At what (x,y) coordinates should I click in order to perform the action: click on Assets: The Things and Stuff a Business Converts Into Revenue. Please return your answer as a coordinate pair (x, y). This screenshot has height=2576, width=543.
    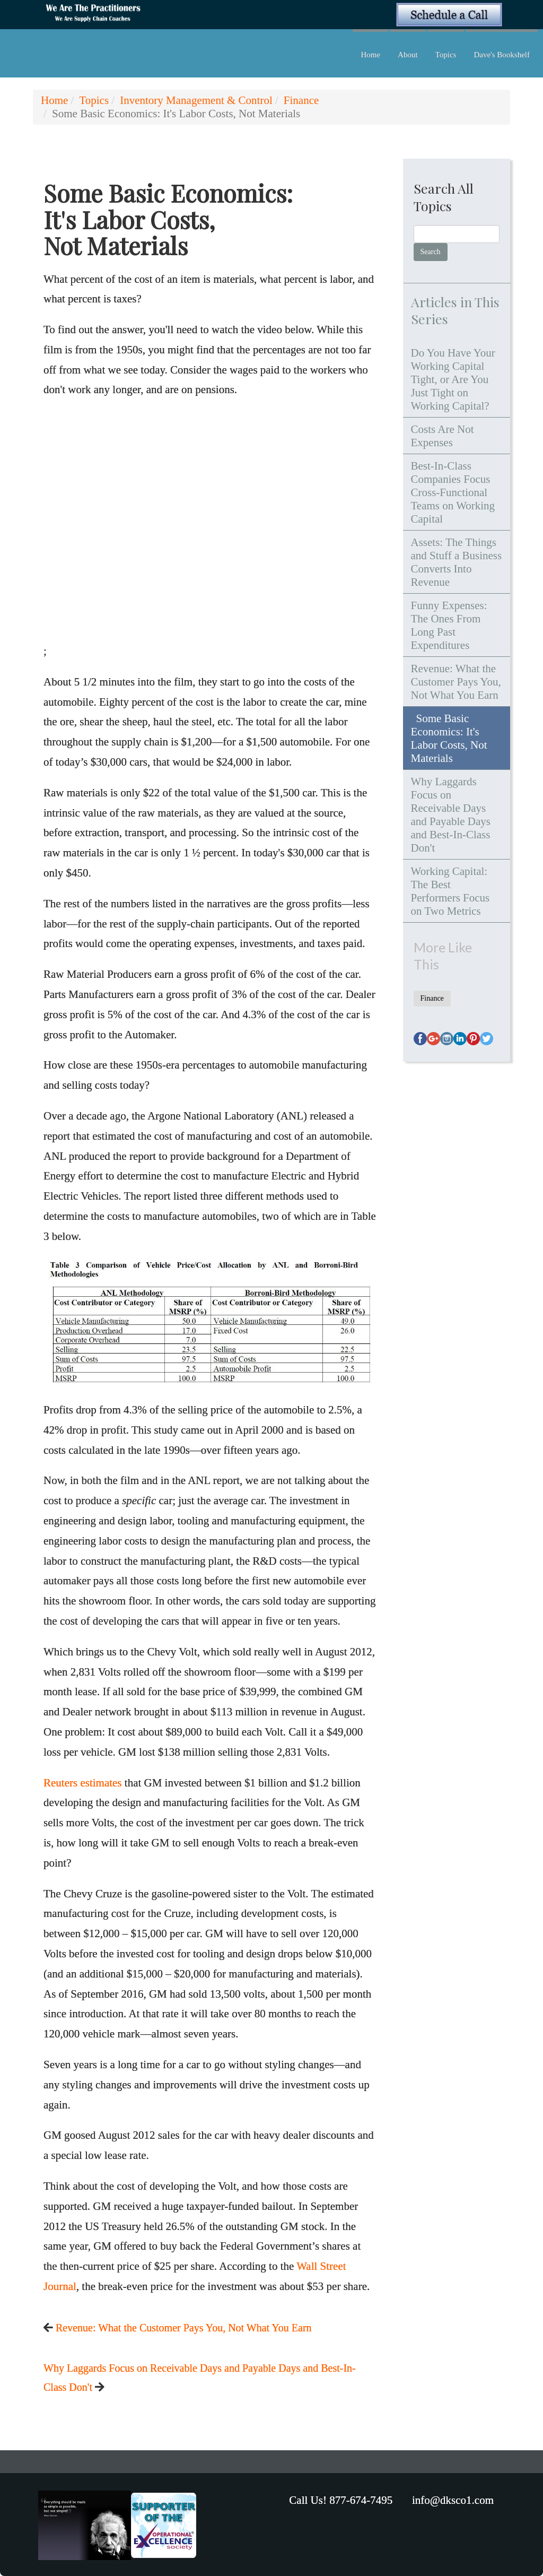
    Looking at the image, I should click on (456, 562).